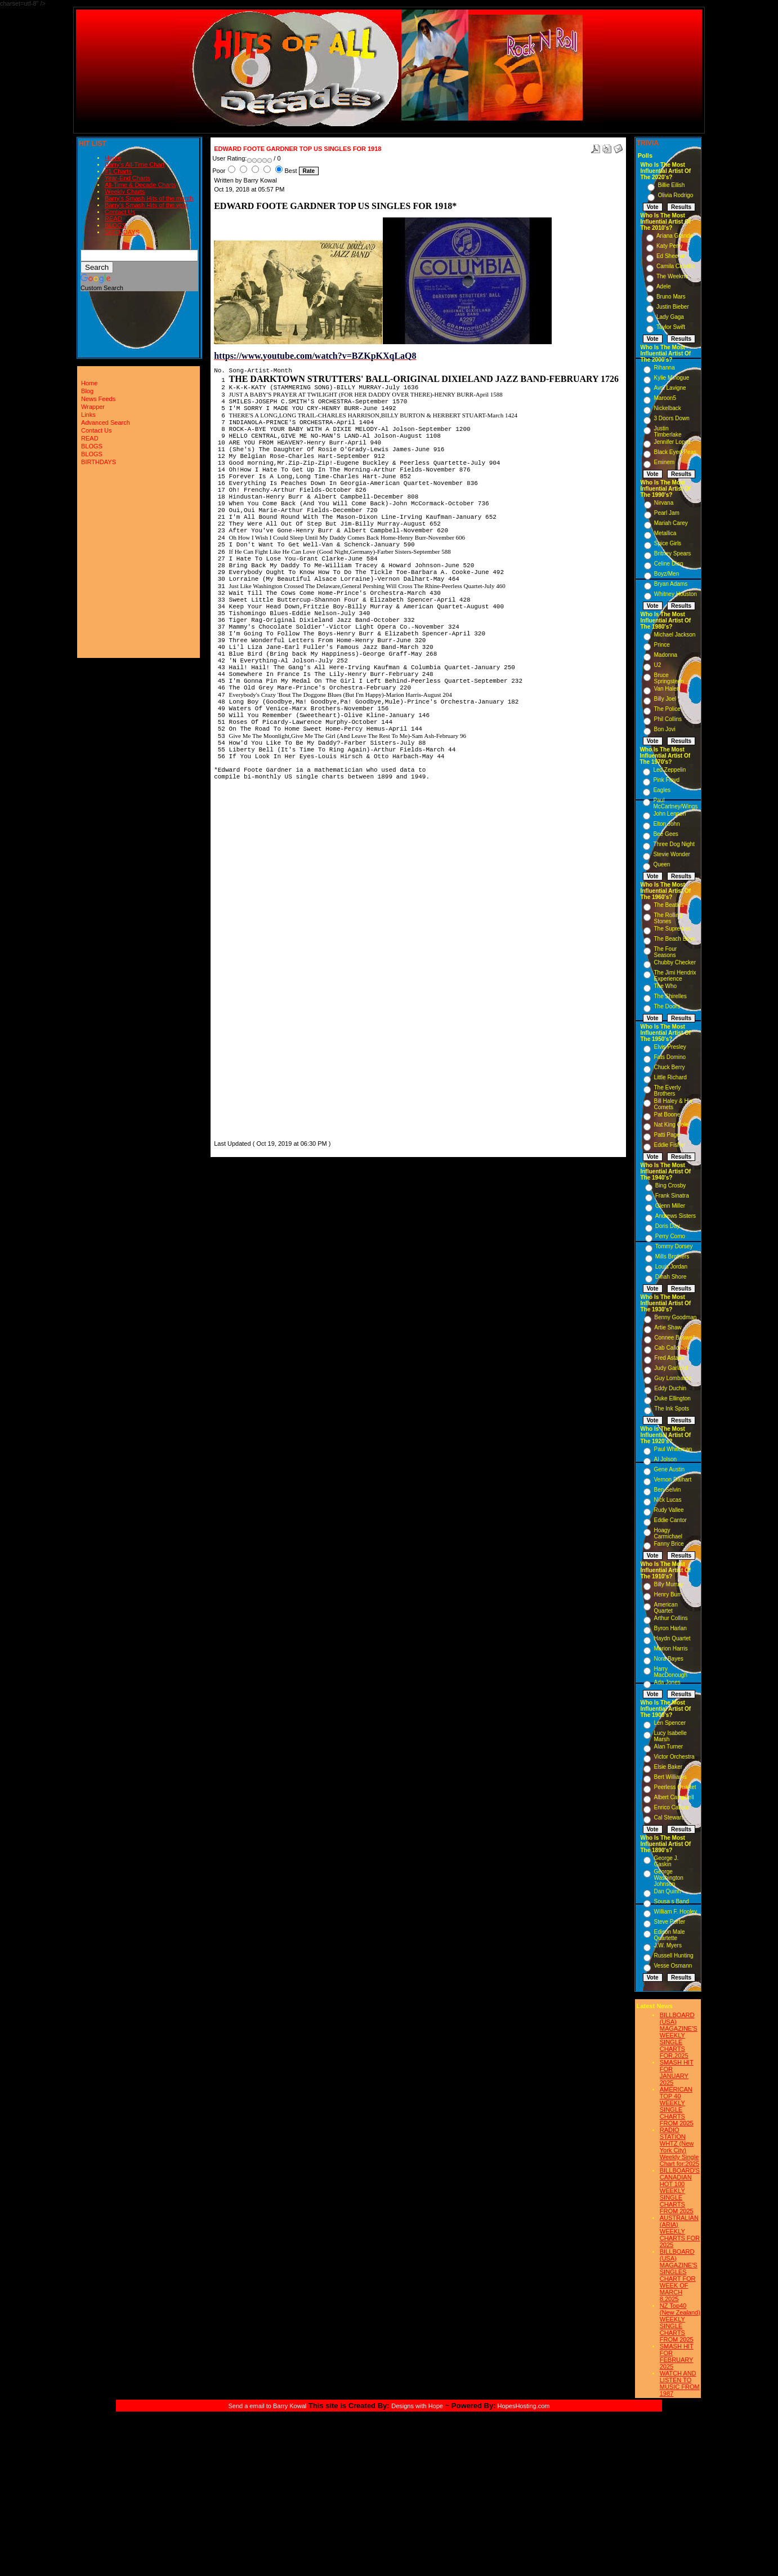  Describe the element at coordinates (675, 195) in the screenshot. I see `Olivia Rodrigo` at that location.